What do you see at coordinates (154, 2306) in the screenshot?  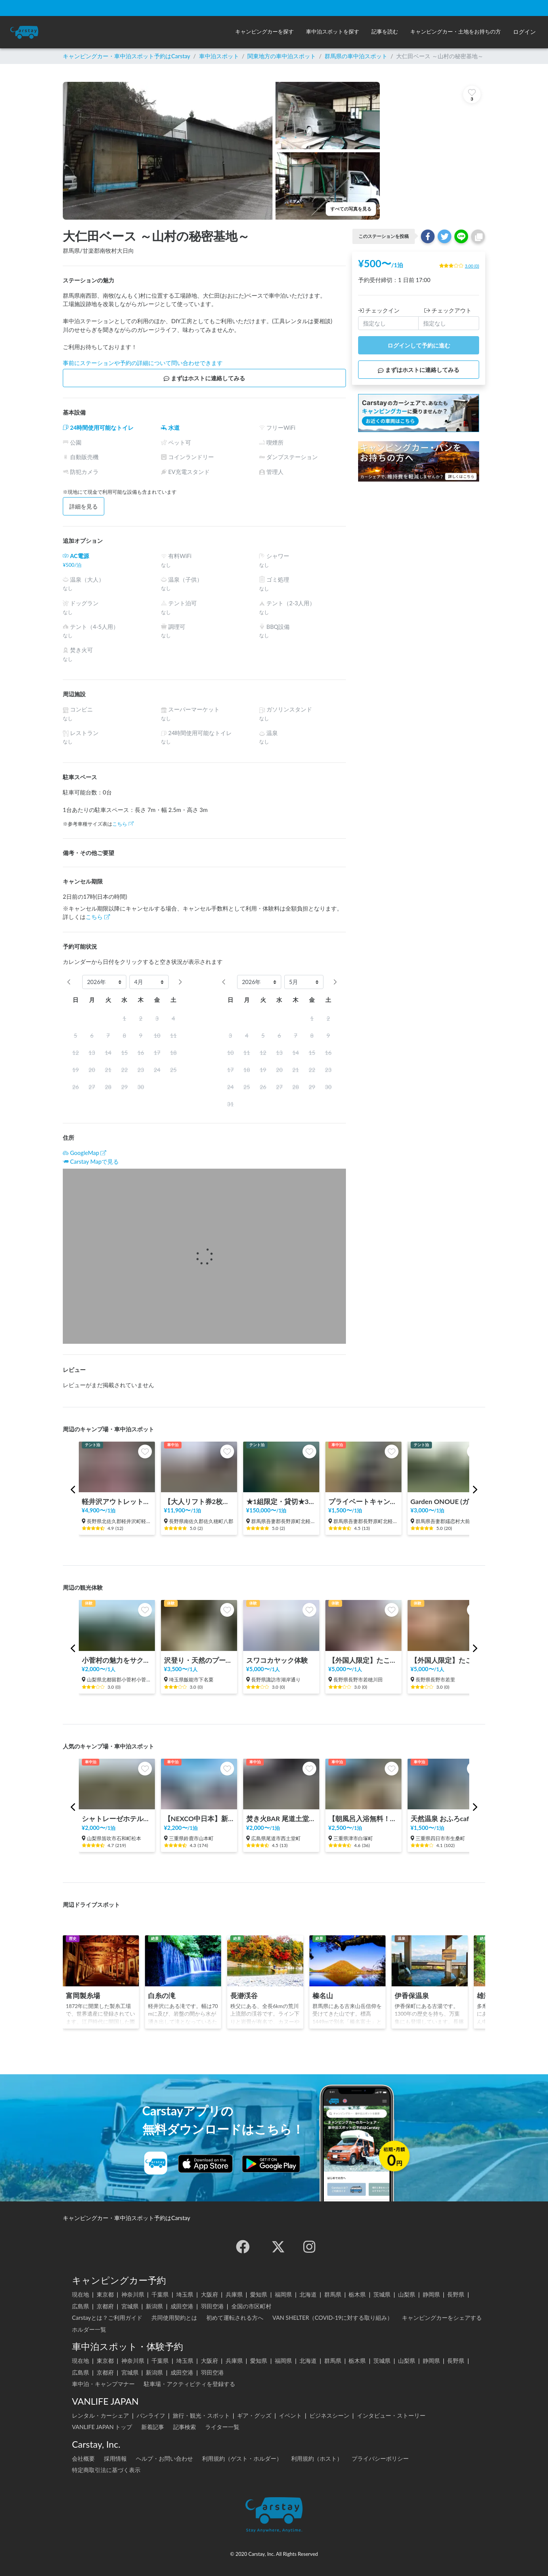 I see `新潟県` at bounding box center [154, 2306].